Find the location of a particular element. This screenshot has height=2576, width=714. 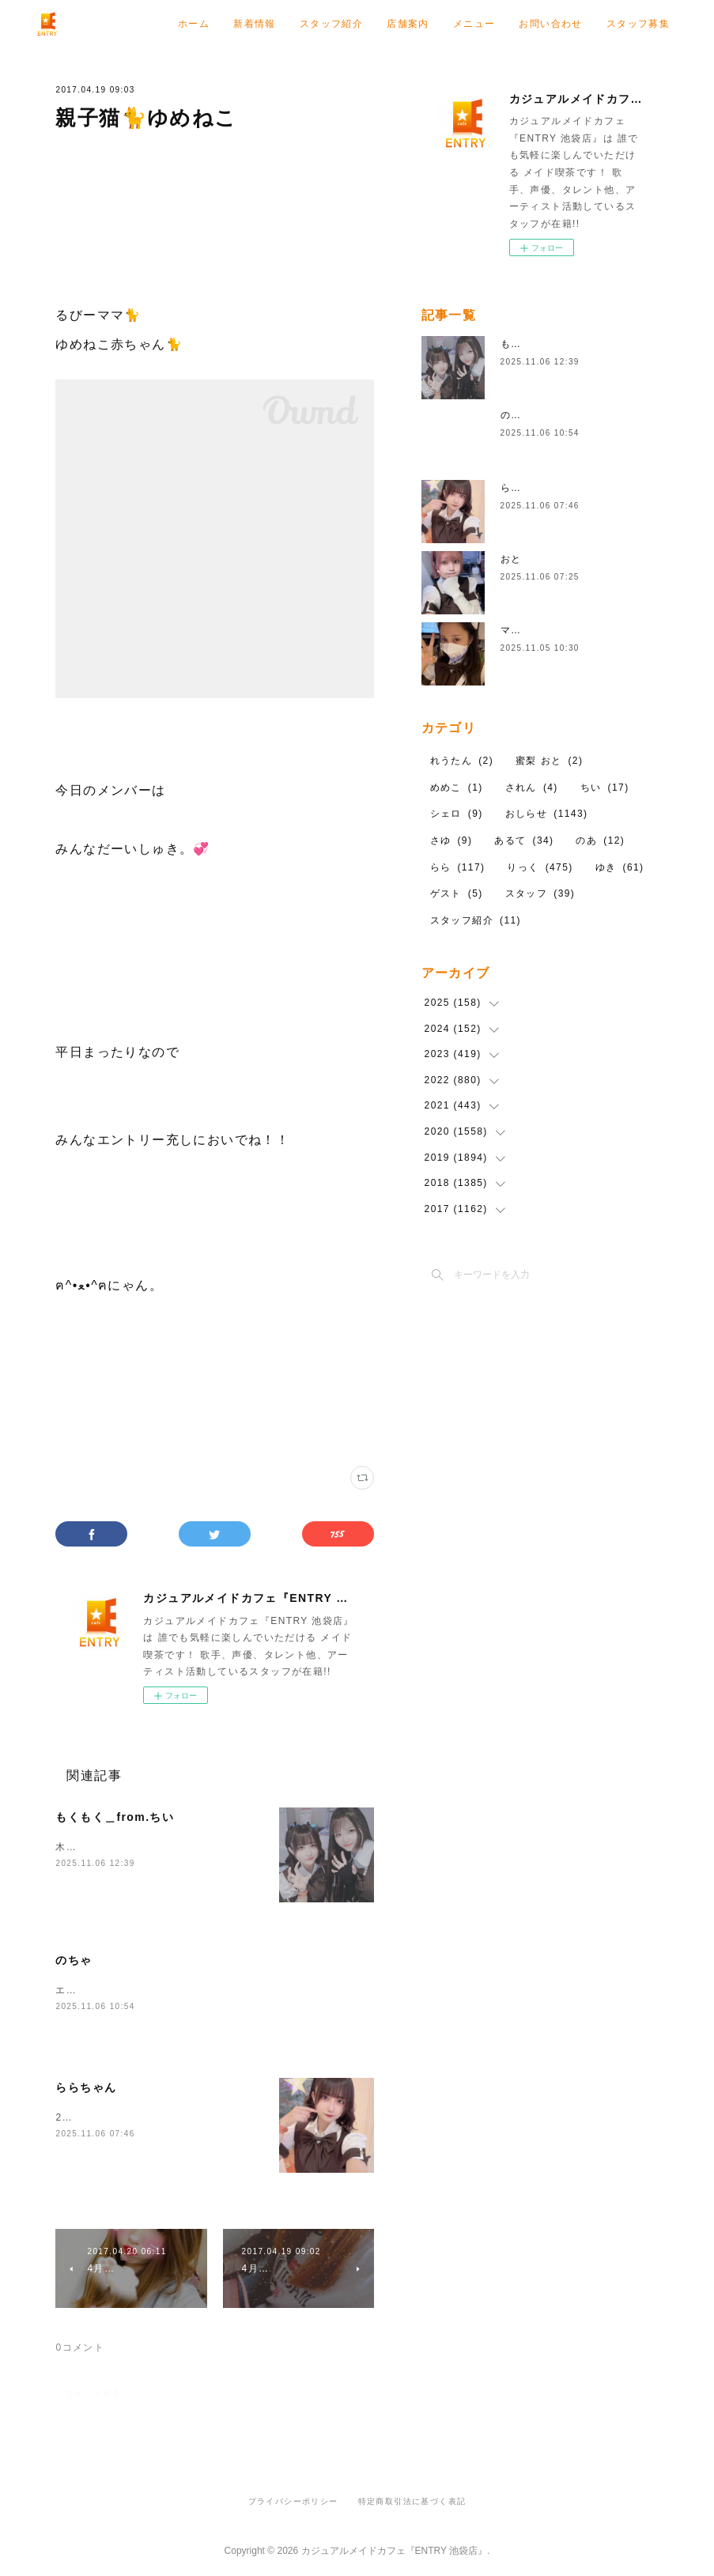

おしらせ is located at coordinates (546, 813).